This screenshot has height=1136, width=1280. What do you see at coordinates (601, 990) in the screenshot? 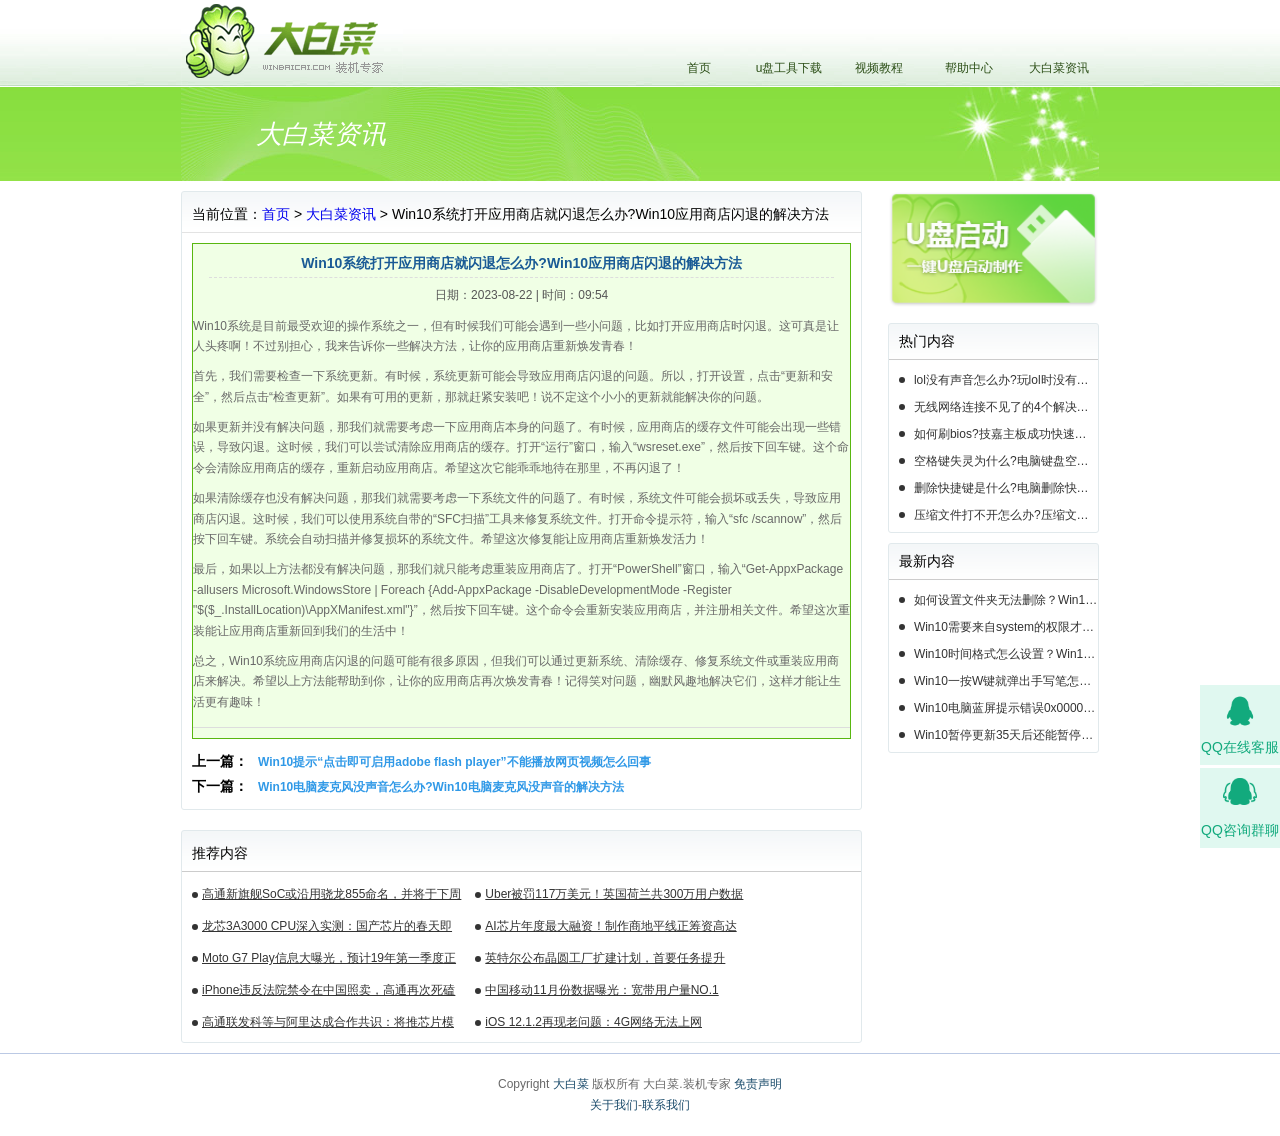
I see `中国移动11月份数据曝光：宽带用户量NO.1` at bounding box center [601, 990].